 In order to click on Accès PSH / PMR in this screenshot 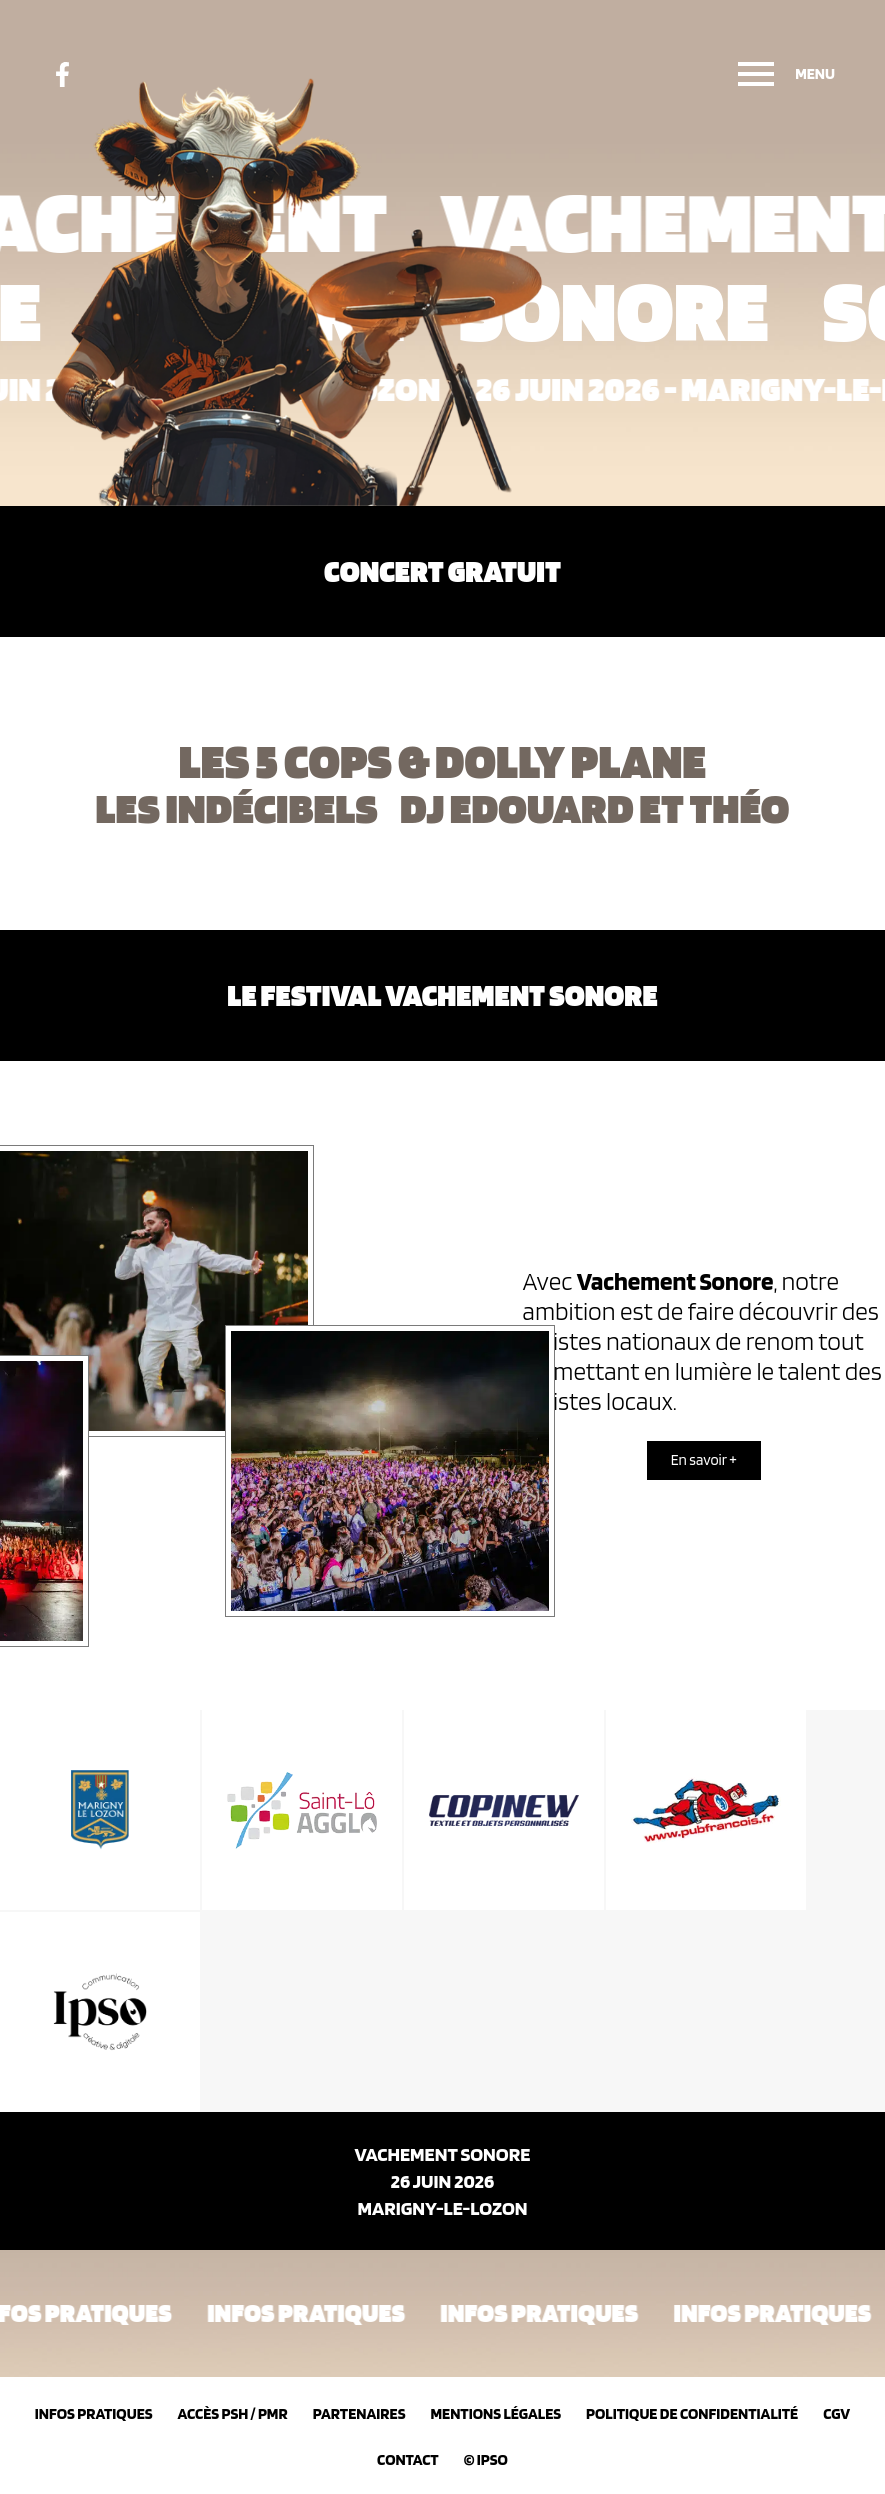, I will do `click(233, 2413)`.